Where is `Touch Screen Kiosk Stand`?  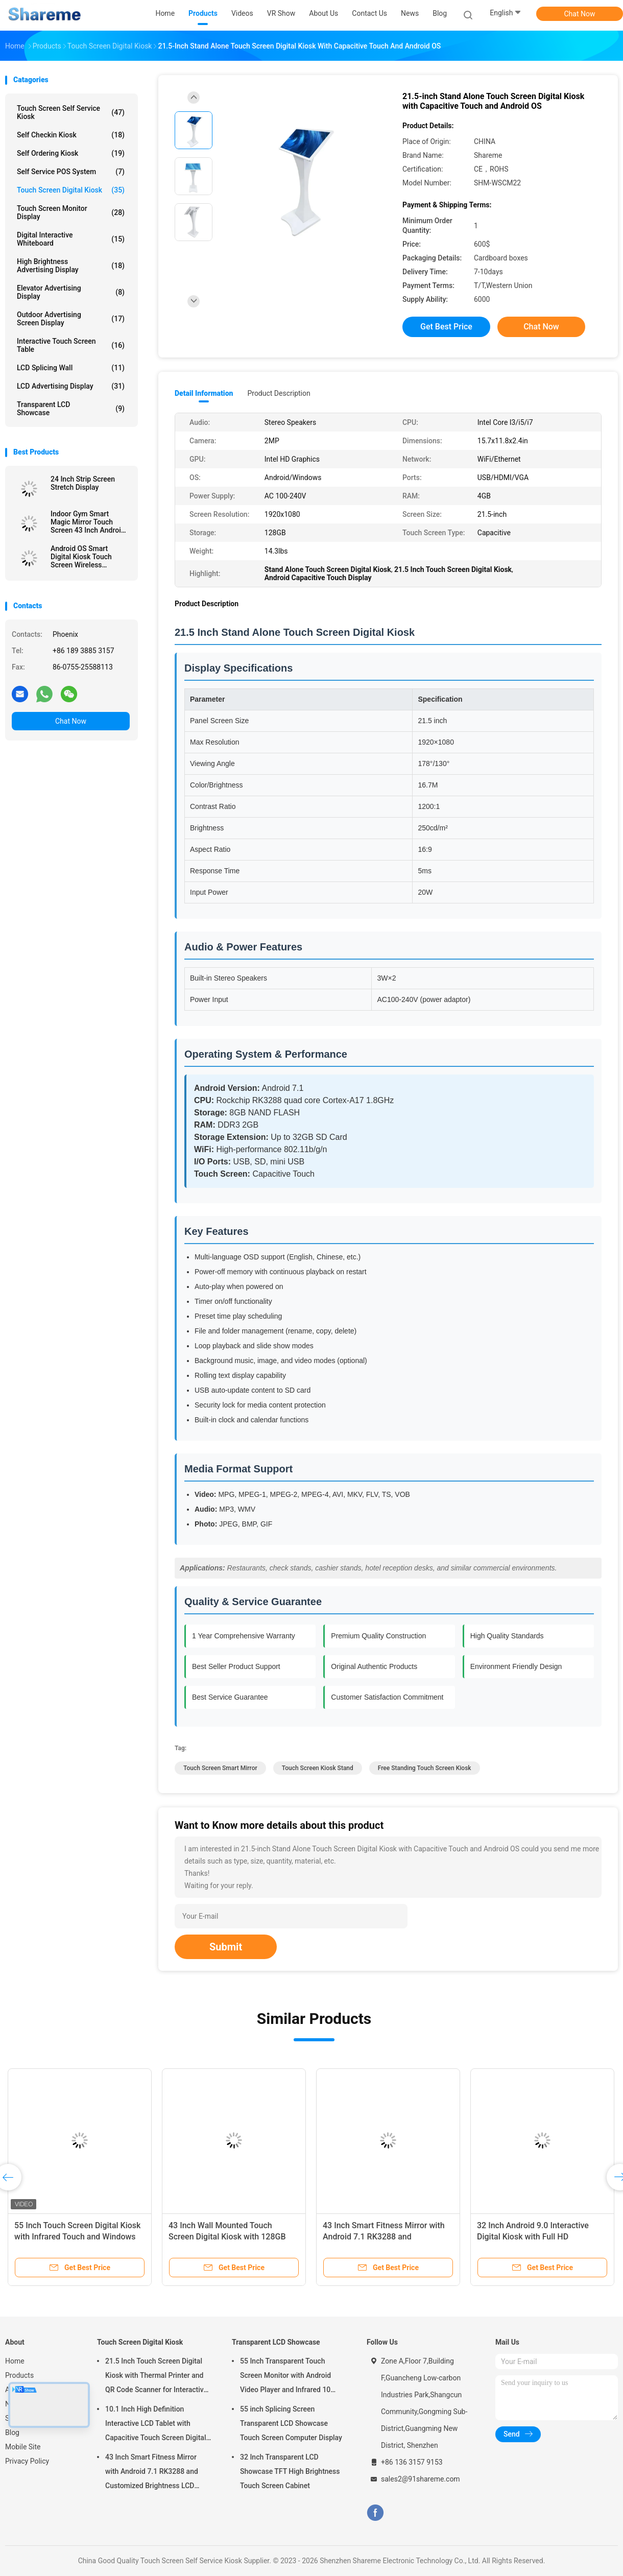 Touch Screen Kiosk Stand is located at coordinates (317, 1768).